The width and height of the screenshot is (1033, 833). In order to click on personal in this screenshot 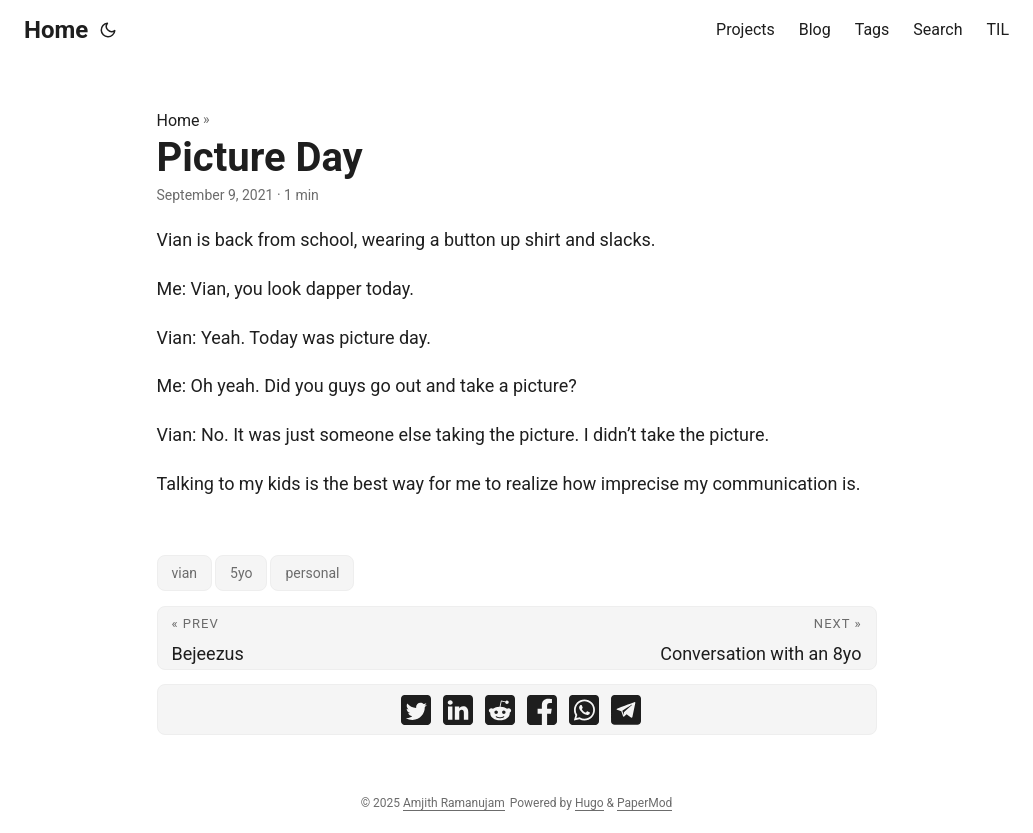, I will do `click(312, 573)`.